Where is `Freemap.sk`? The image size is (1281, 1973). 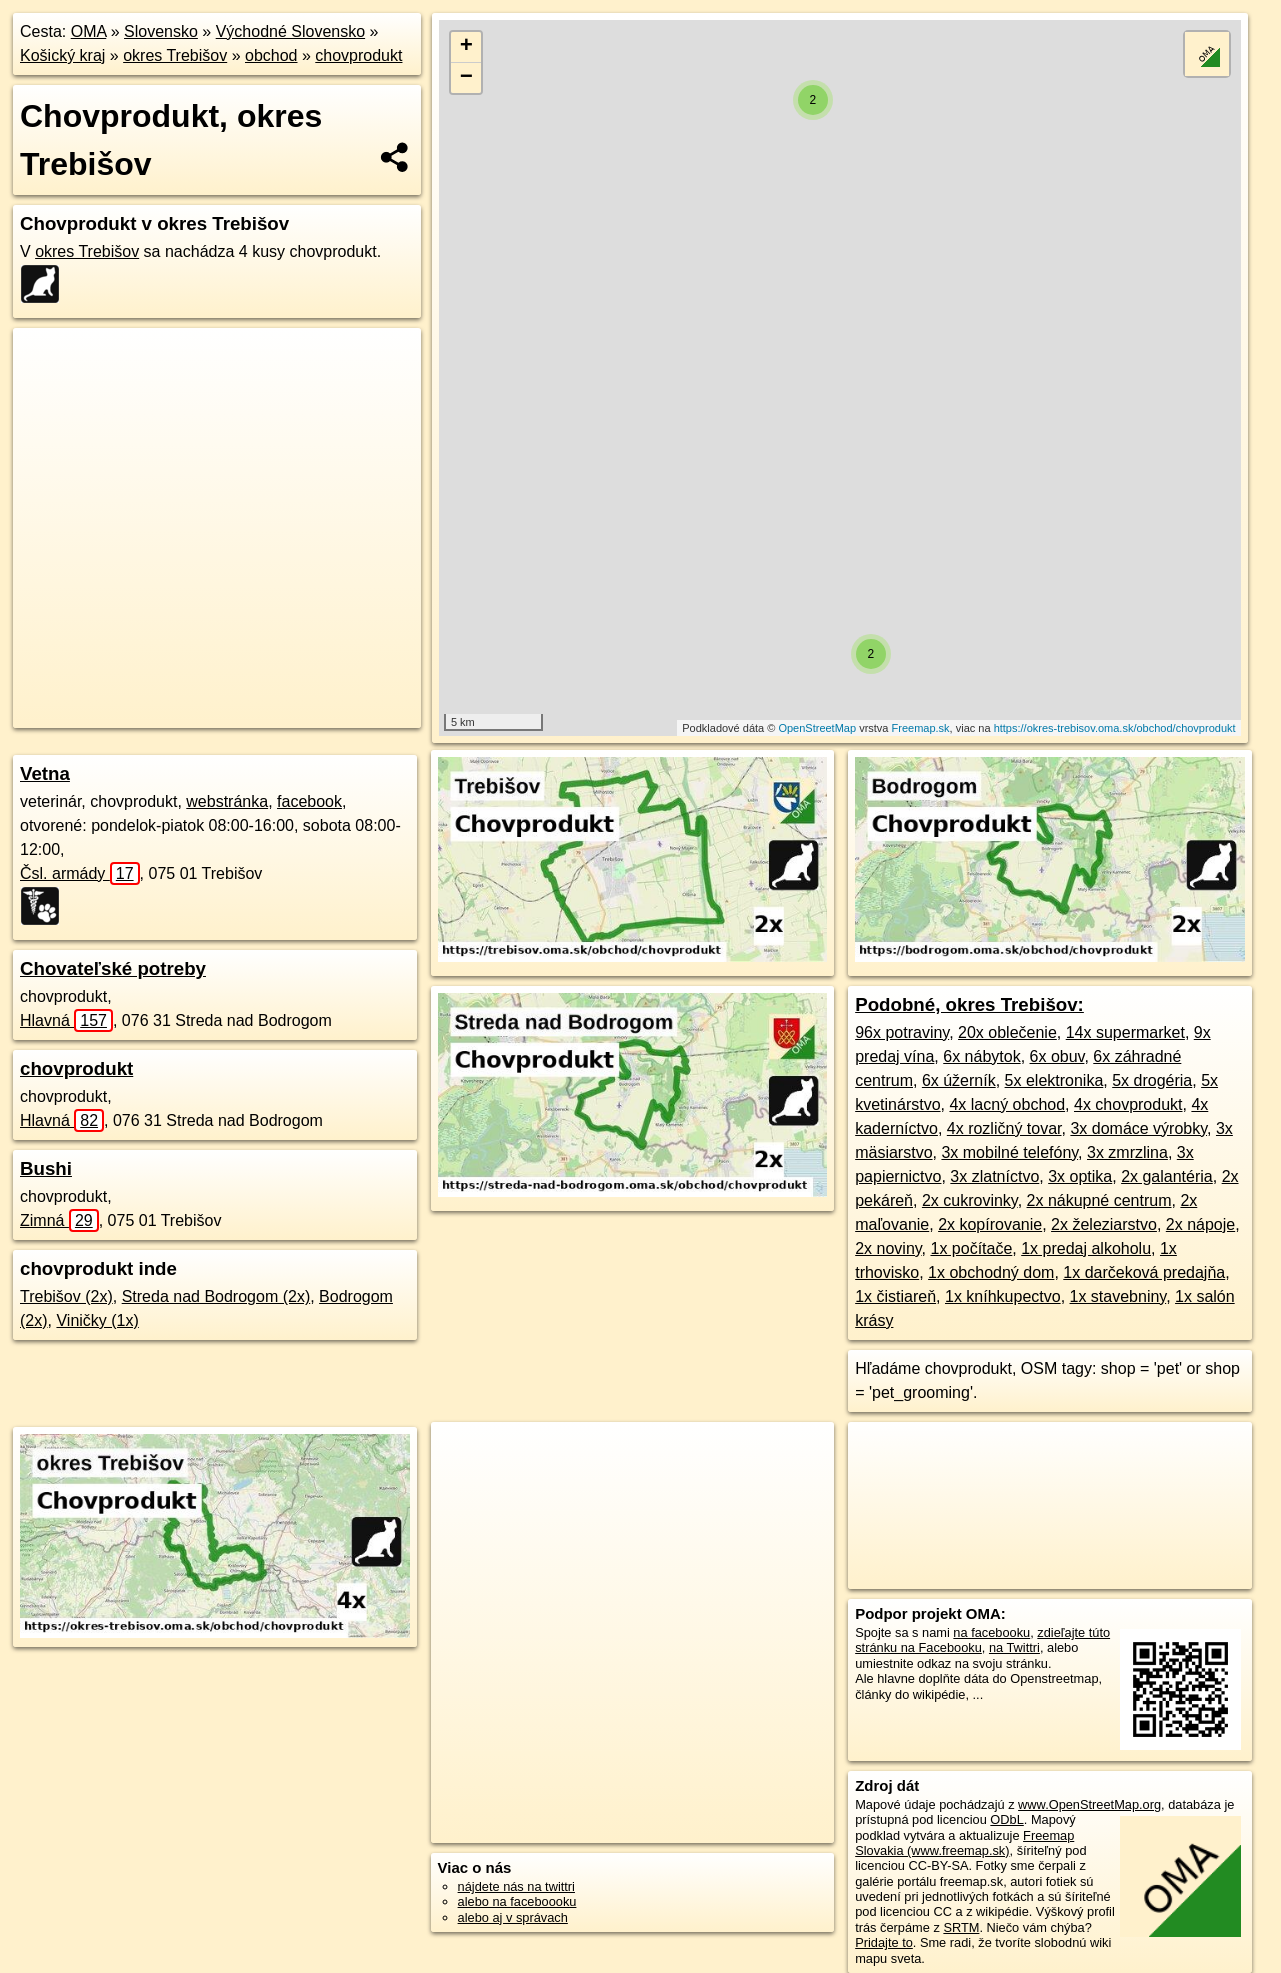 Freemap.sk is located at coordinates (921, 728).